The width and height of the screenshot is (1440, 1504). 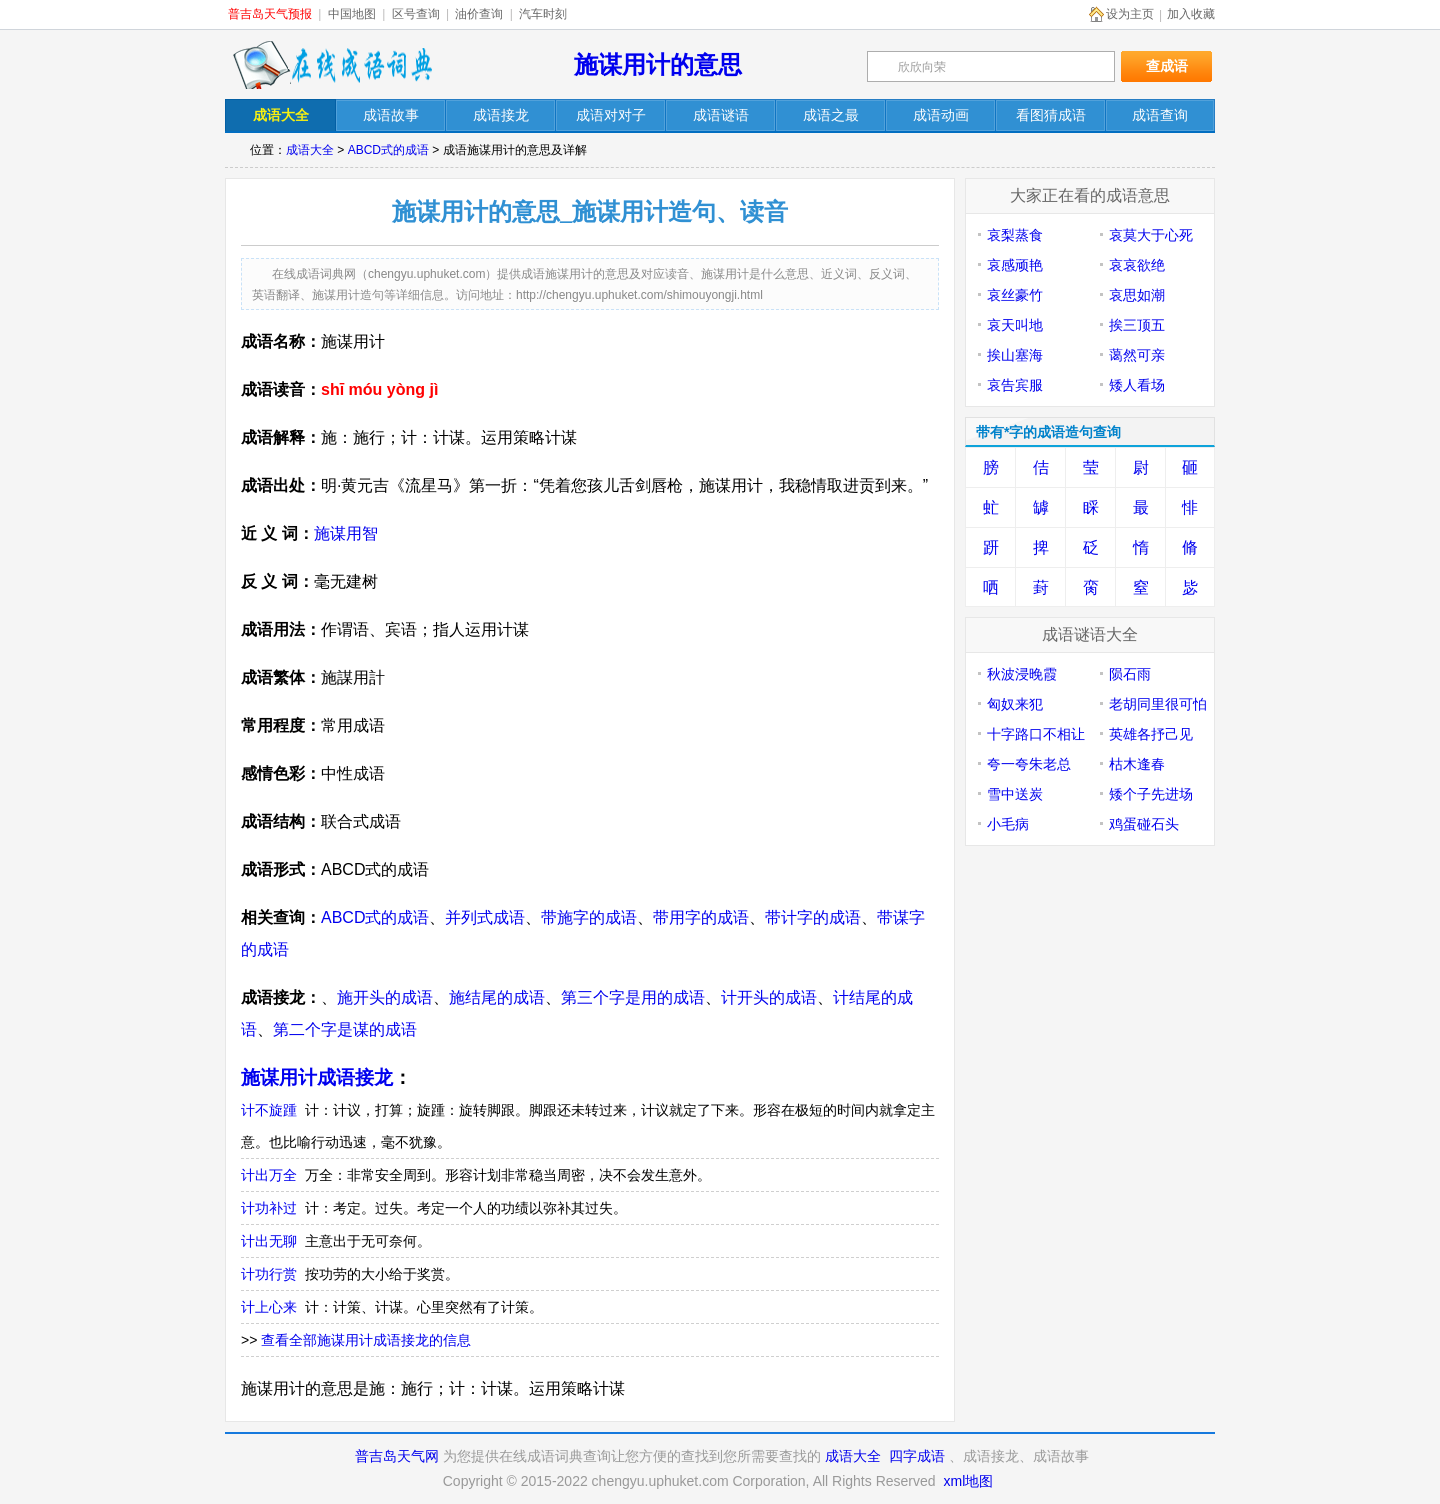 What do you see at coordinates (269, 1307) in the screenshot?
I see `计上心来` at bounding box center [269, 1307].